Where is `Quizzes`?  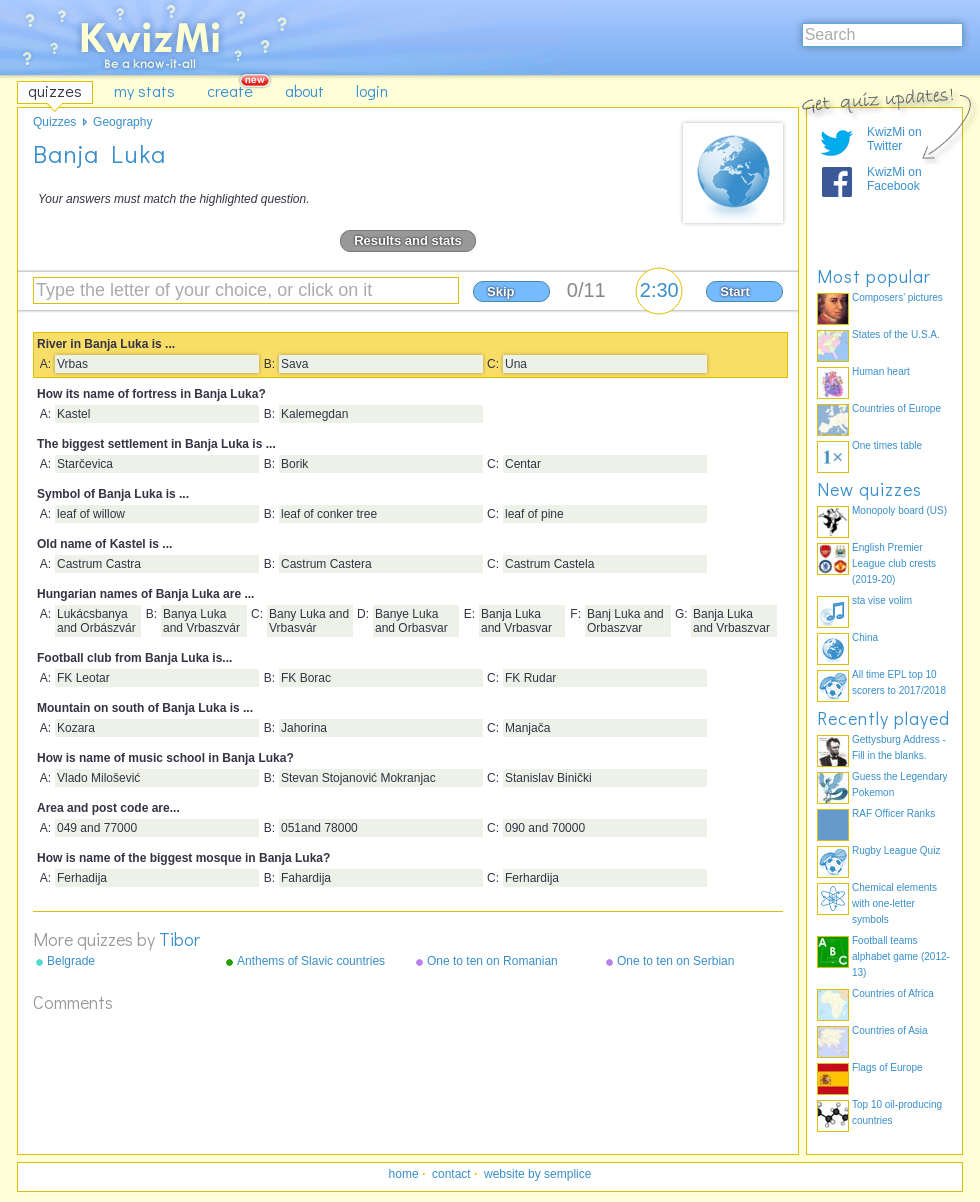 Quizzes is located at coordinates (54, 122).